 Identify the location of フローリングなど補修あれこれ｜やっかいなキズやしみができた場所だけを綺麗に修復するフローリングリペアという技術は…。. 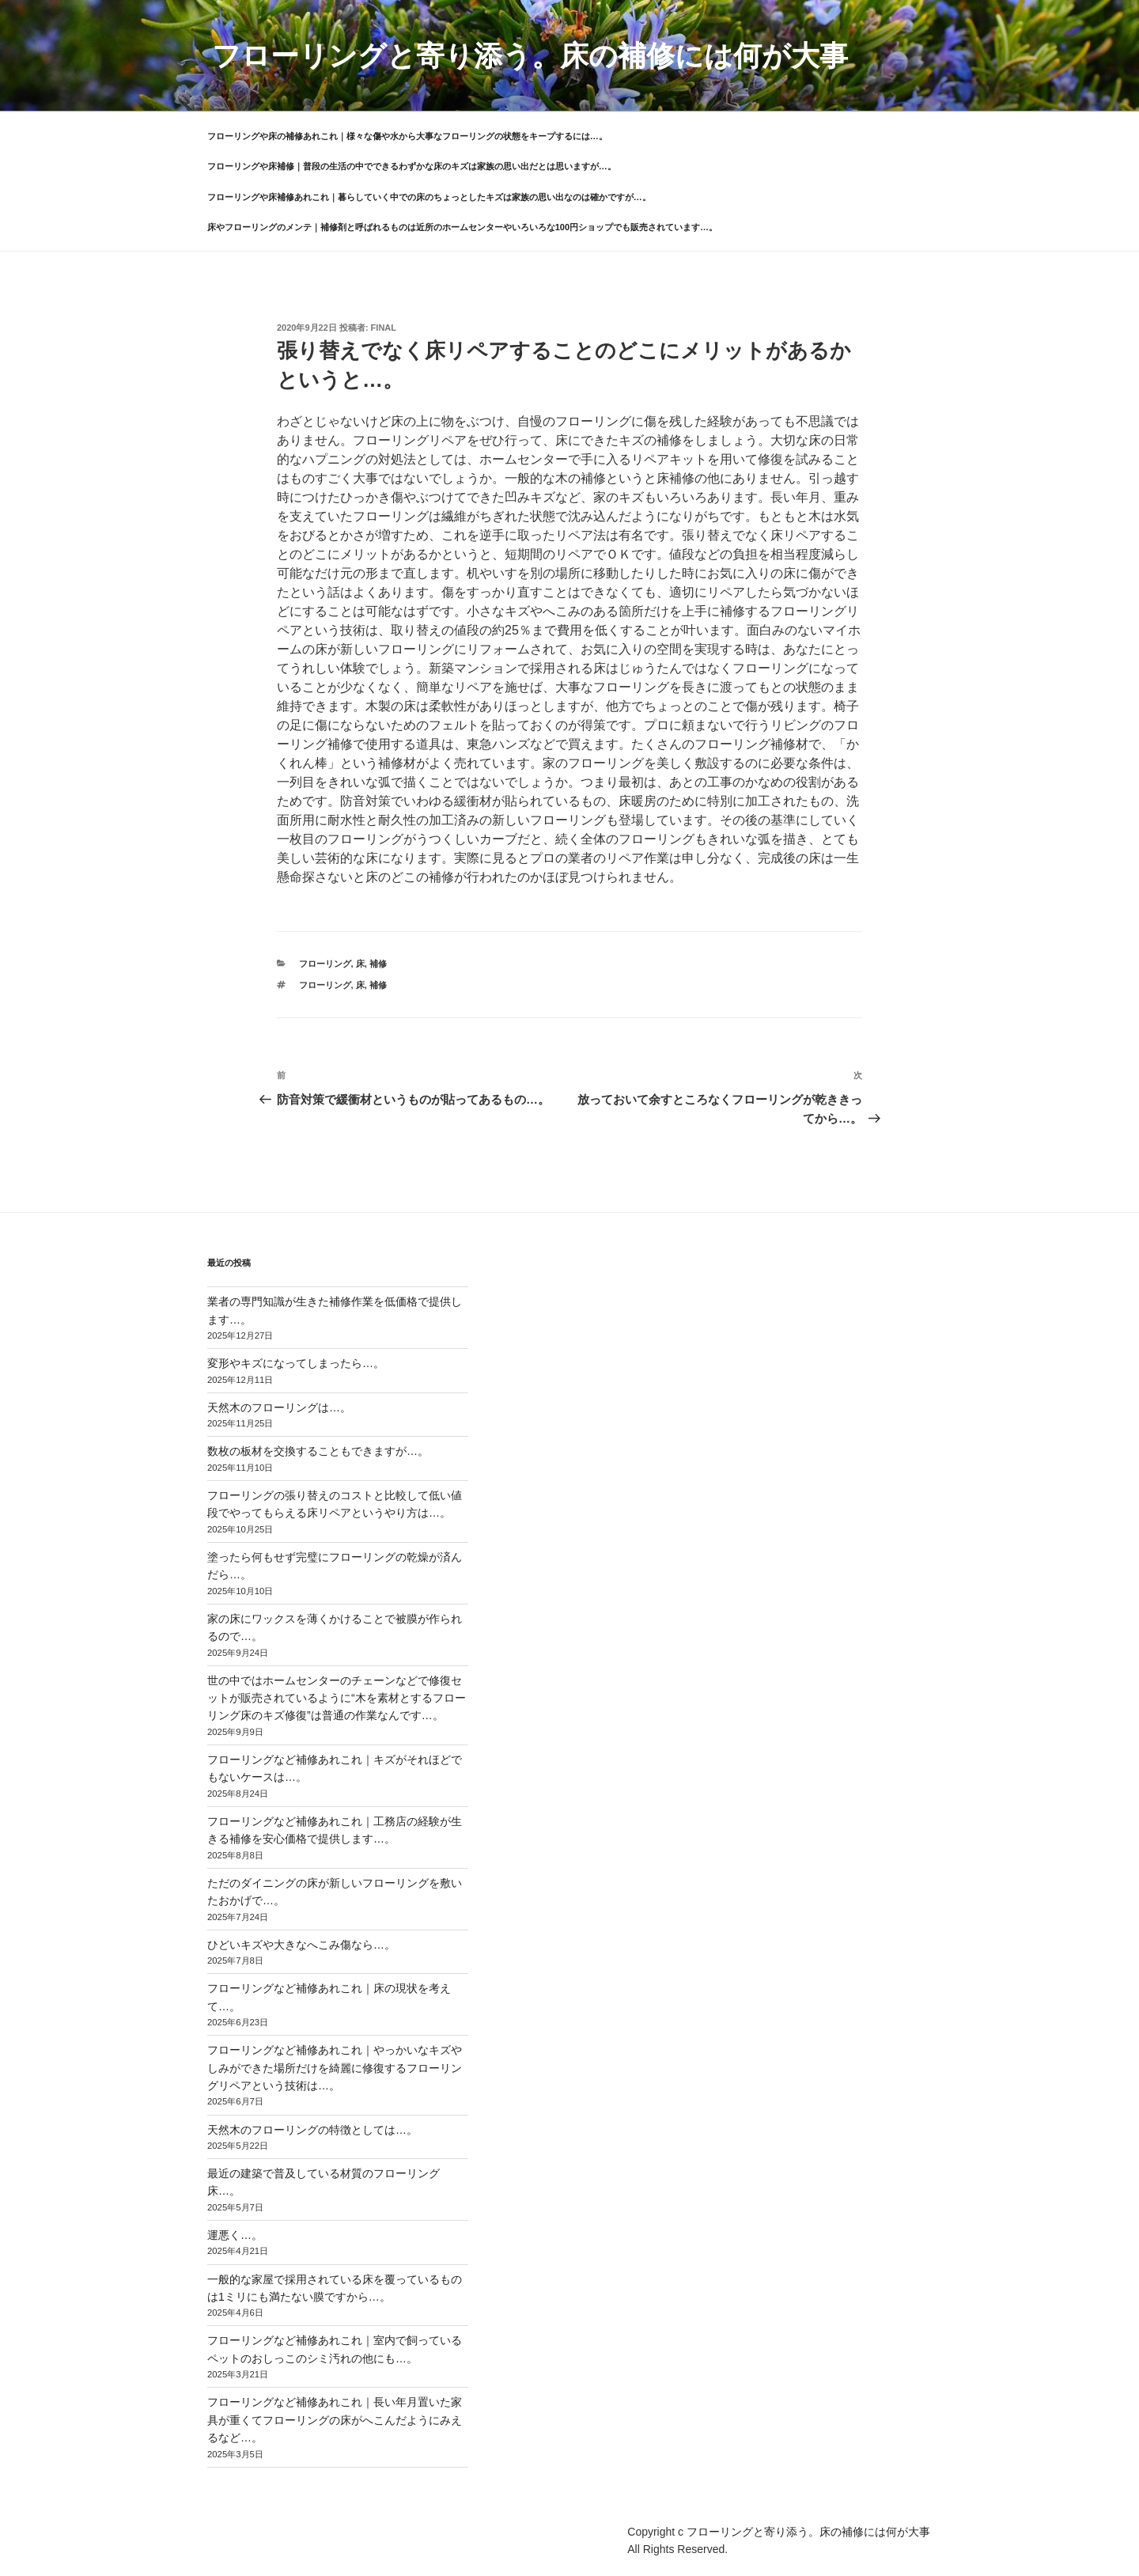
(334, 2068).